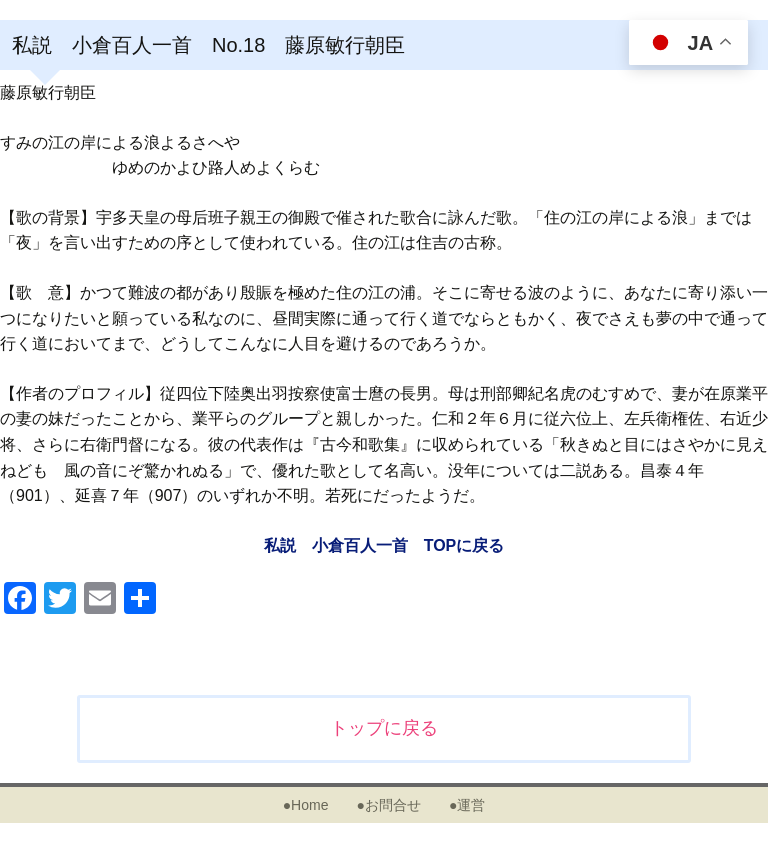 This screenshot has width=768, height=843. What do you see at coordinates (388, 805) in the screenshot?
I see `●お問合せ` at bounding box center [388, 805].